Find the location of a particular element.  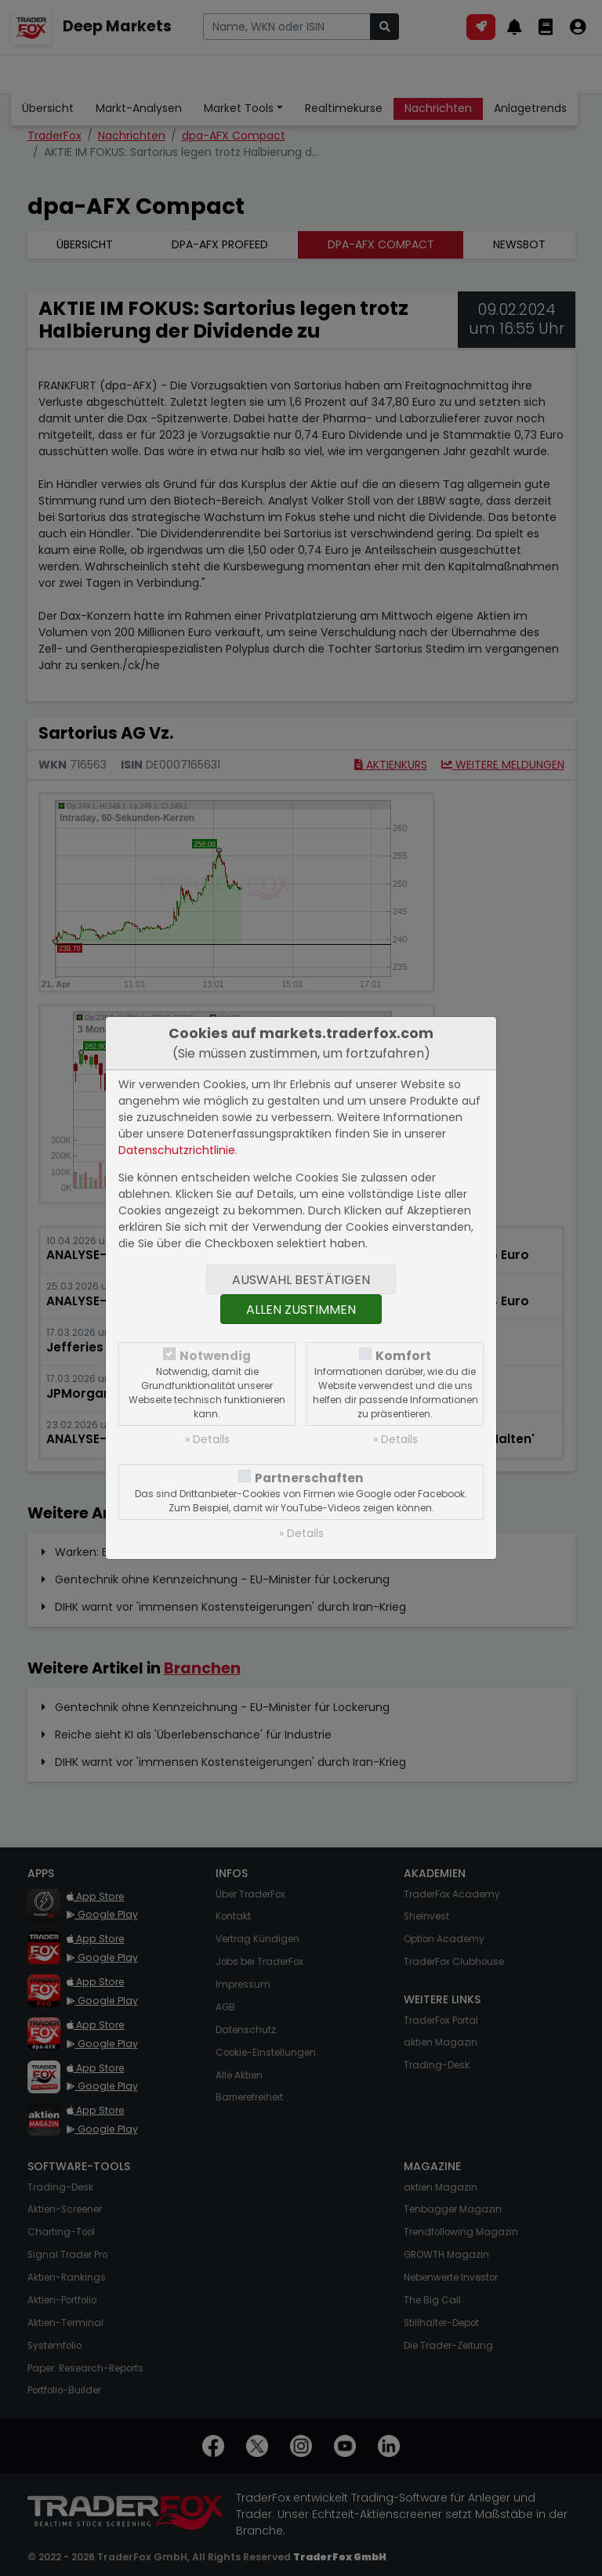

Partnerschaften is located at coordinates (309, 1478).